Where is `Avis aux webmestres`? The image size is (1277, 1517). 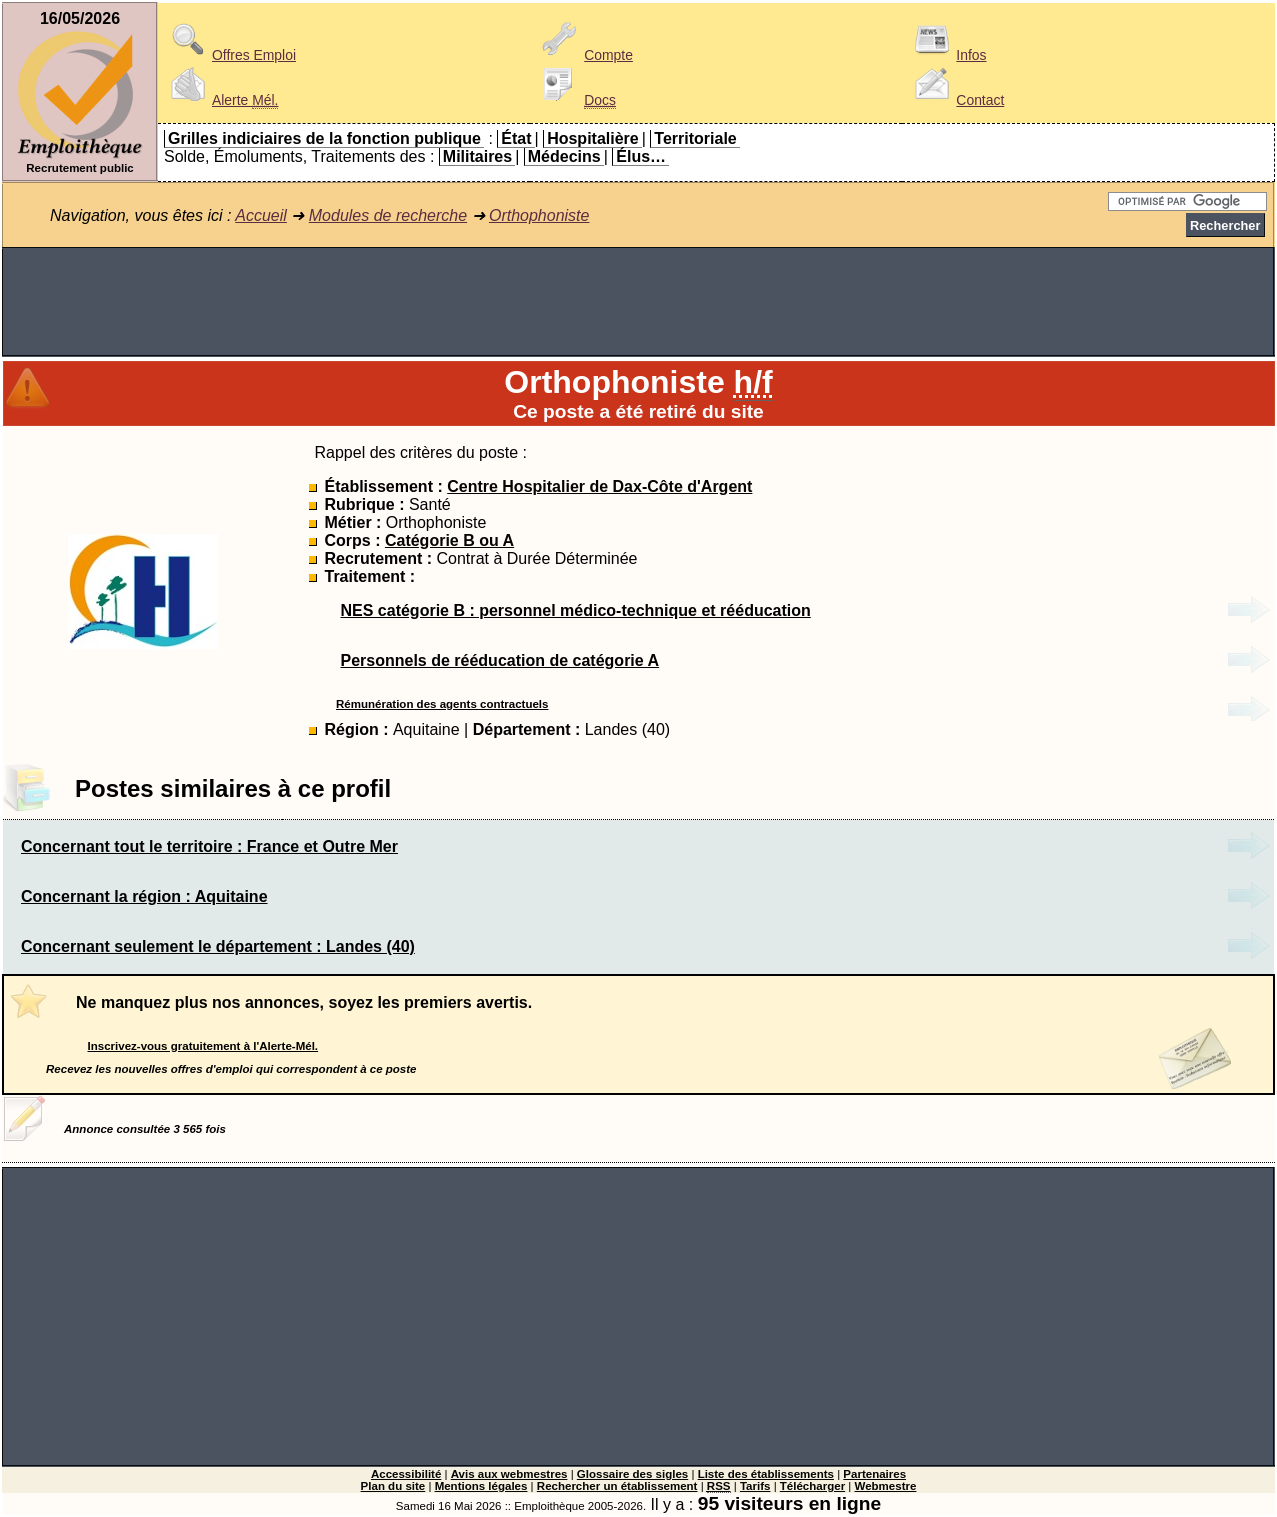
Avis aux webmestres is located at coordinates (509, 1474).